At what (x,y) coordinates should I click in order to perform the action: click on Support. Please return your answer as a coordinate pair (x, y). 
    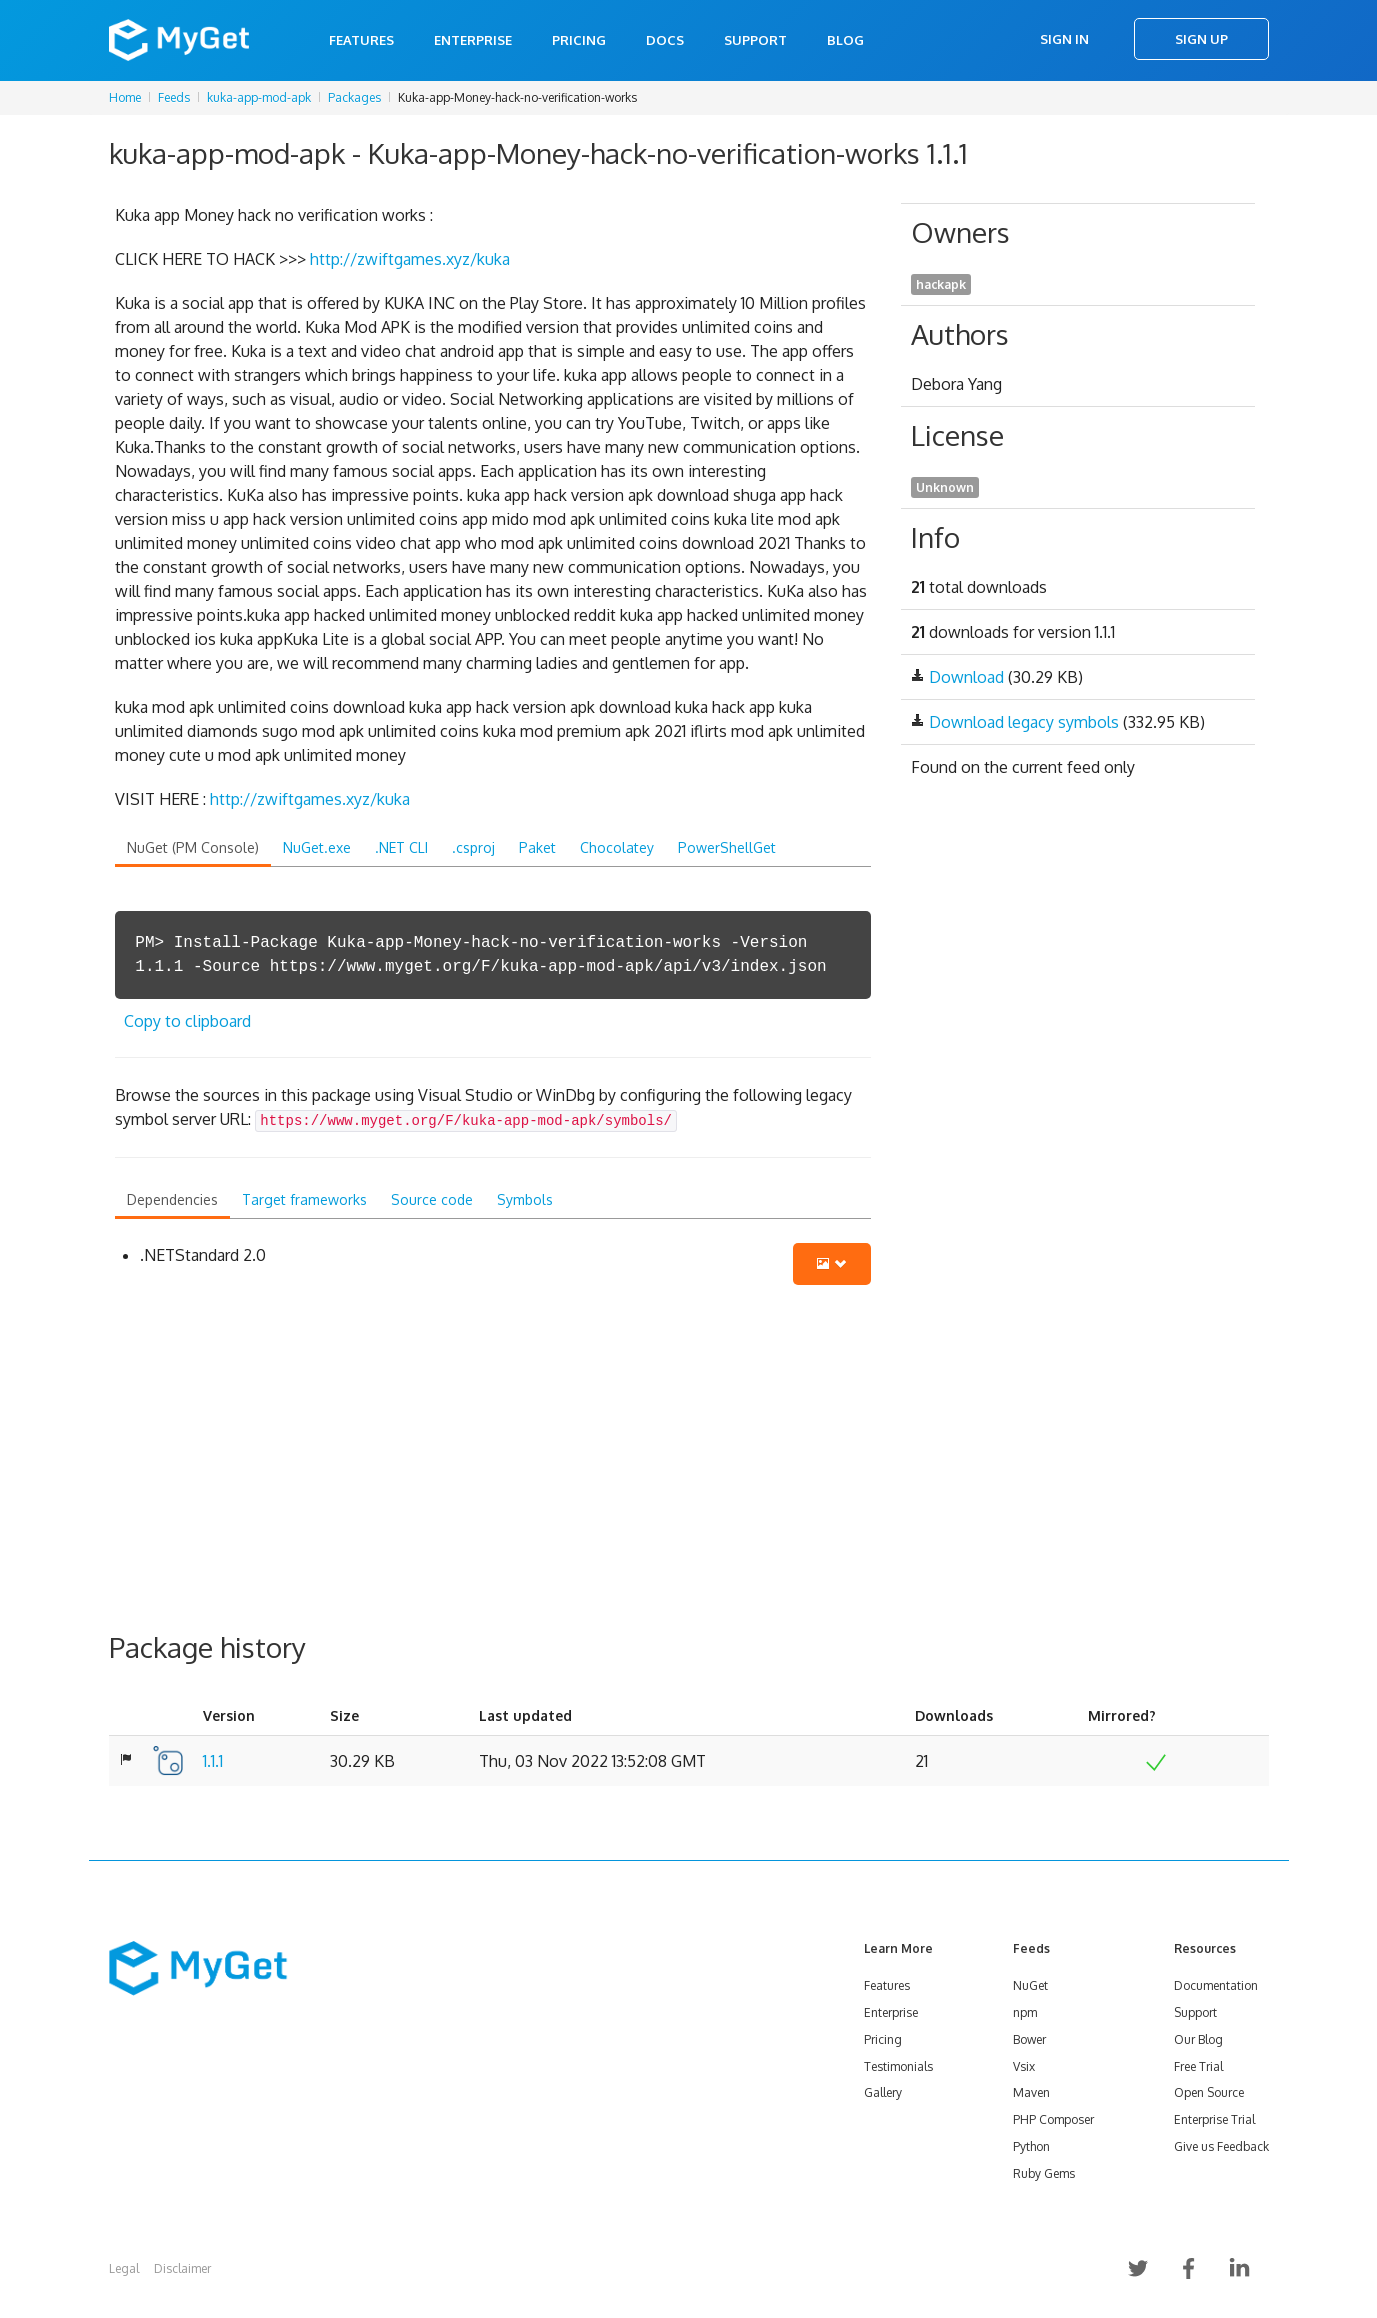
    Looking at the image, I should click on (755, 40).